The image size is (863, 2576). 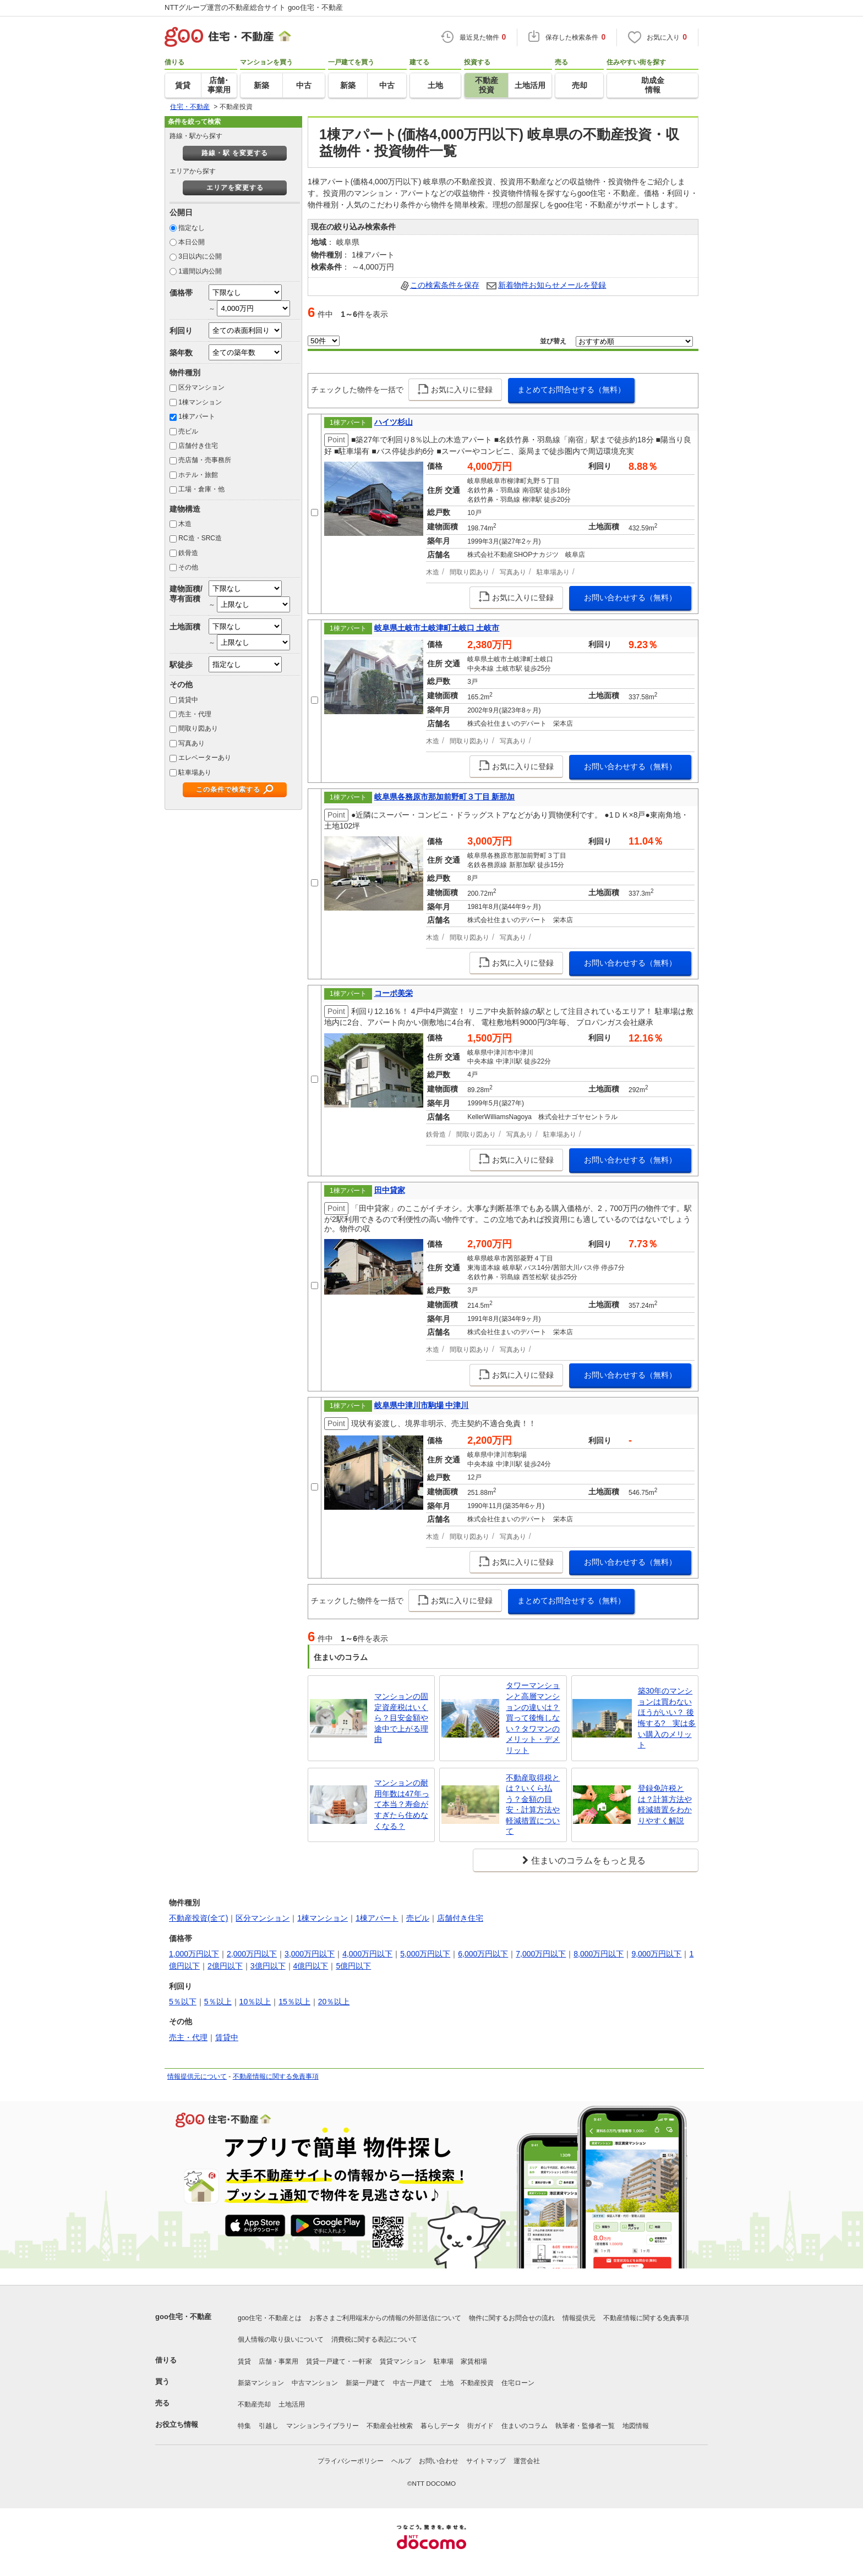 I want to click on この検索条件を保存, so click(x=444, y=285).